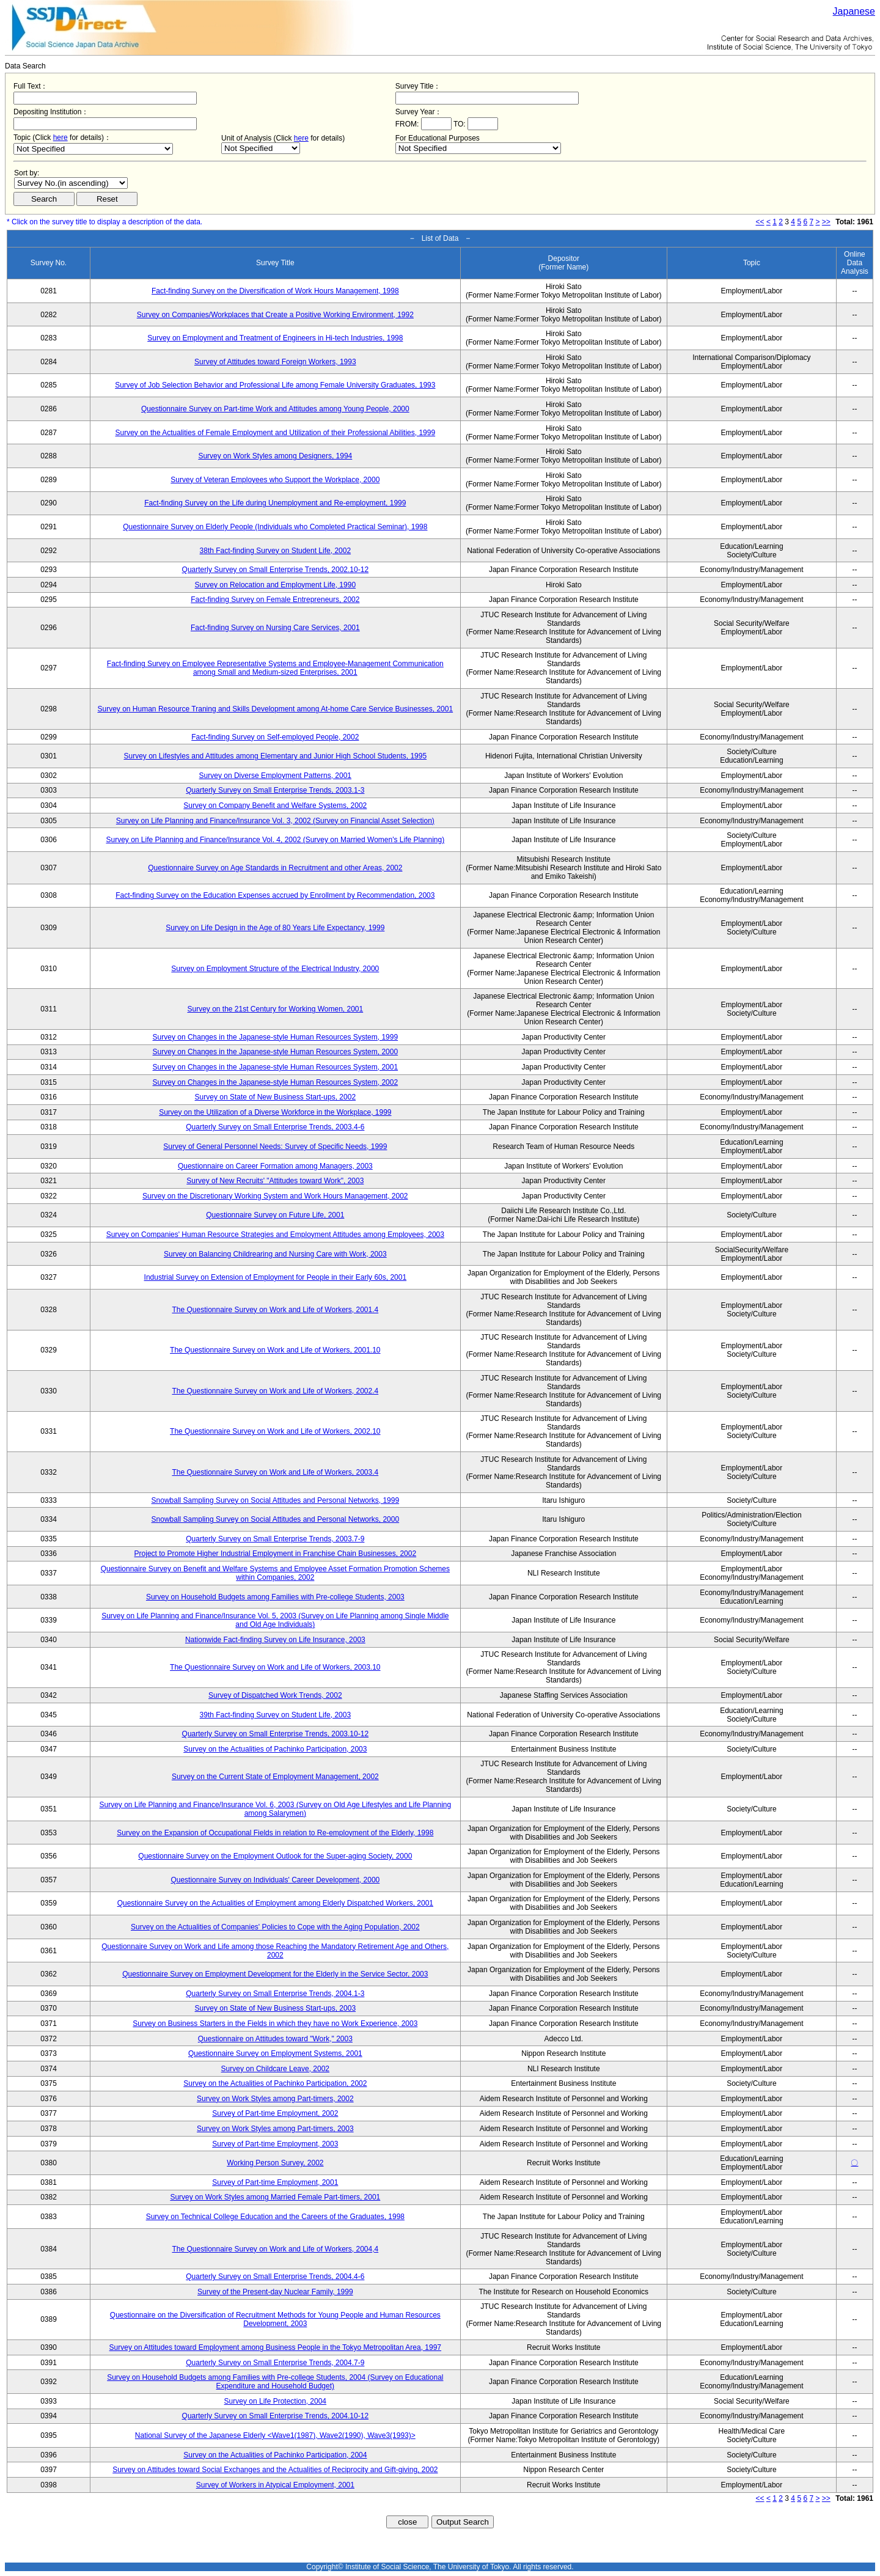 The image size is (880, 2576). I want to click on Questionnaire on the Diversification of Recruitment Methods for Young People and Human Resources Development, 2003, so click(275, 2319).